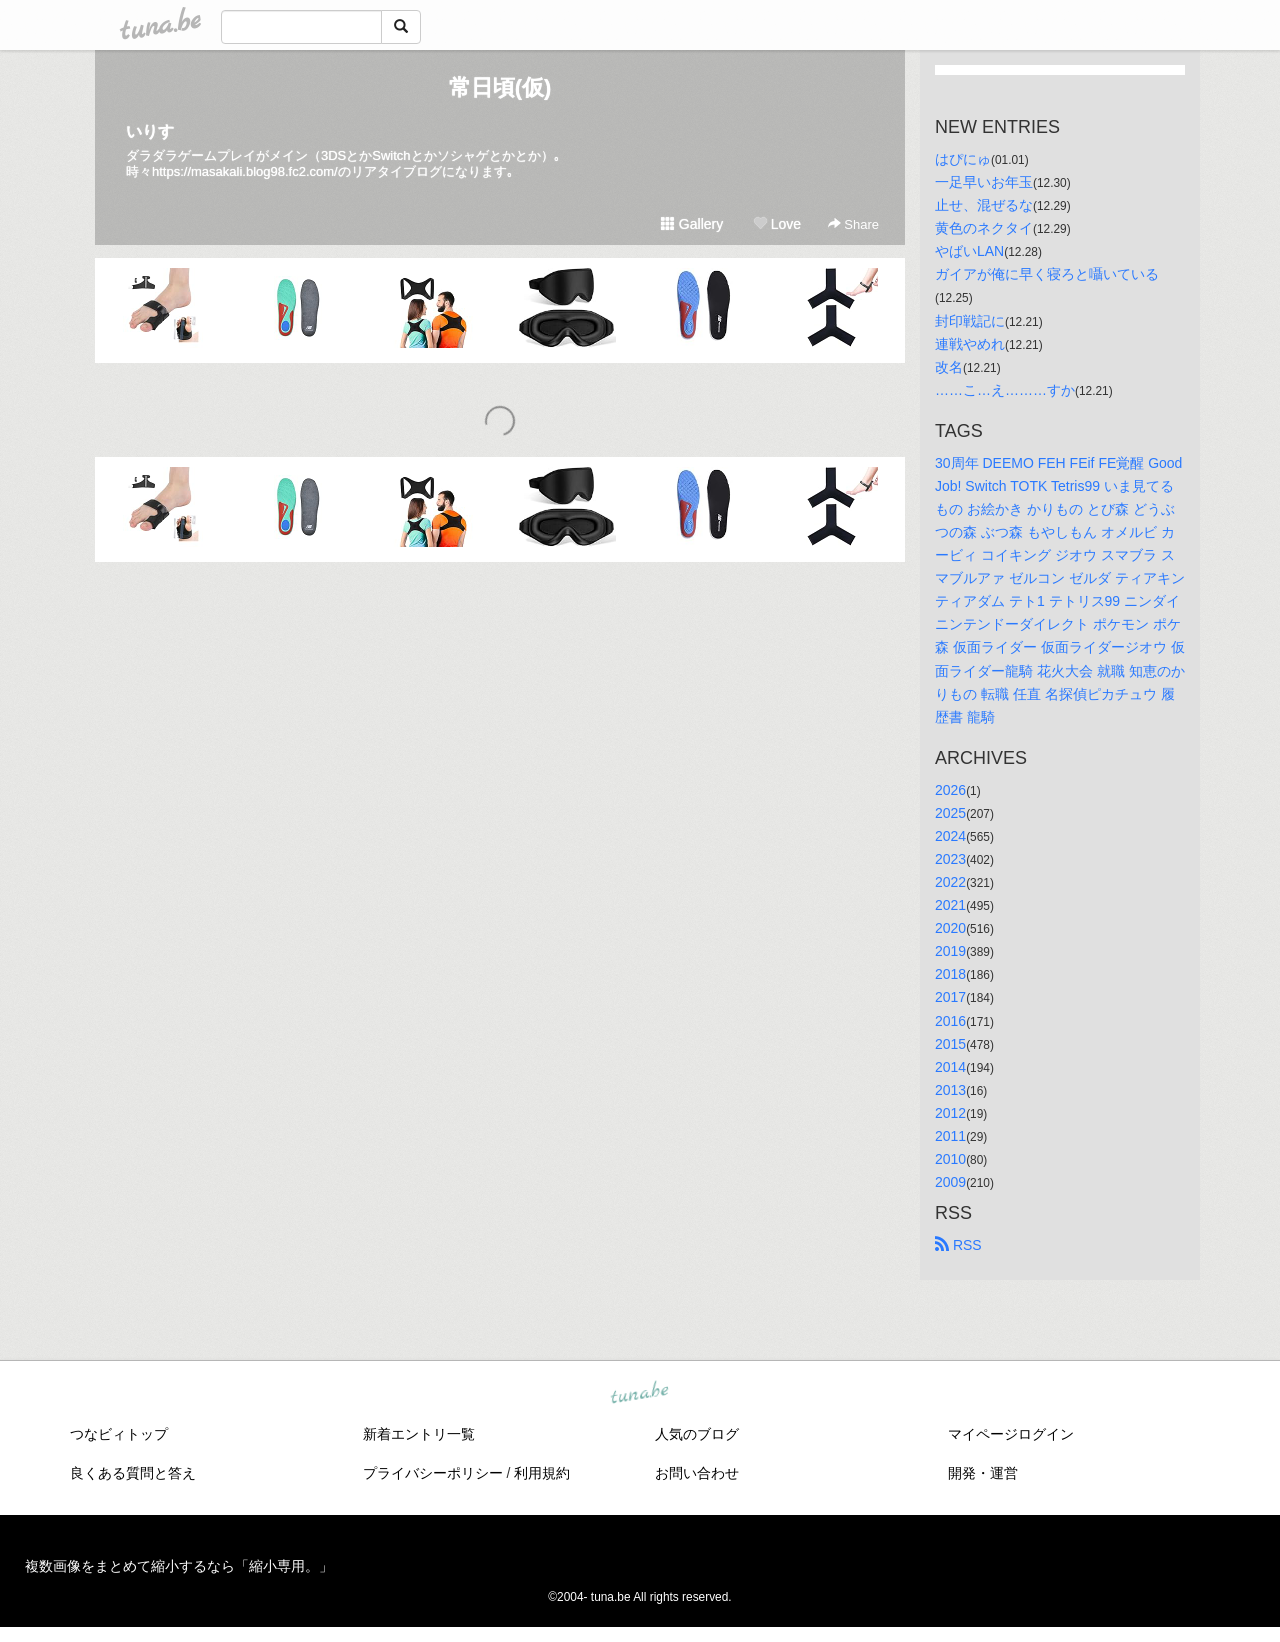  What do you see at coordinates (983, 1473) in the screenshot?
I see `開発・運営` at bounding box center [983, 1473].